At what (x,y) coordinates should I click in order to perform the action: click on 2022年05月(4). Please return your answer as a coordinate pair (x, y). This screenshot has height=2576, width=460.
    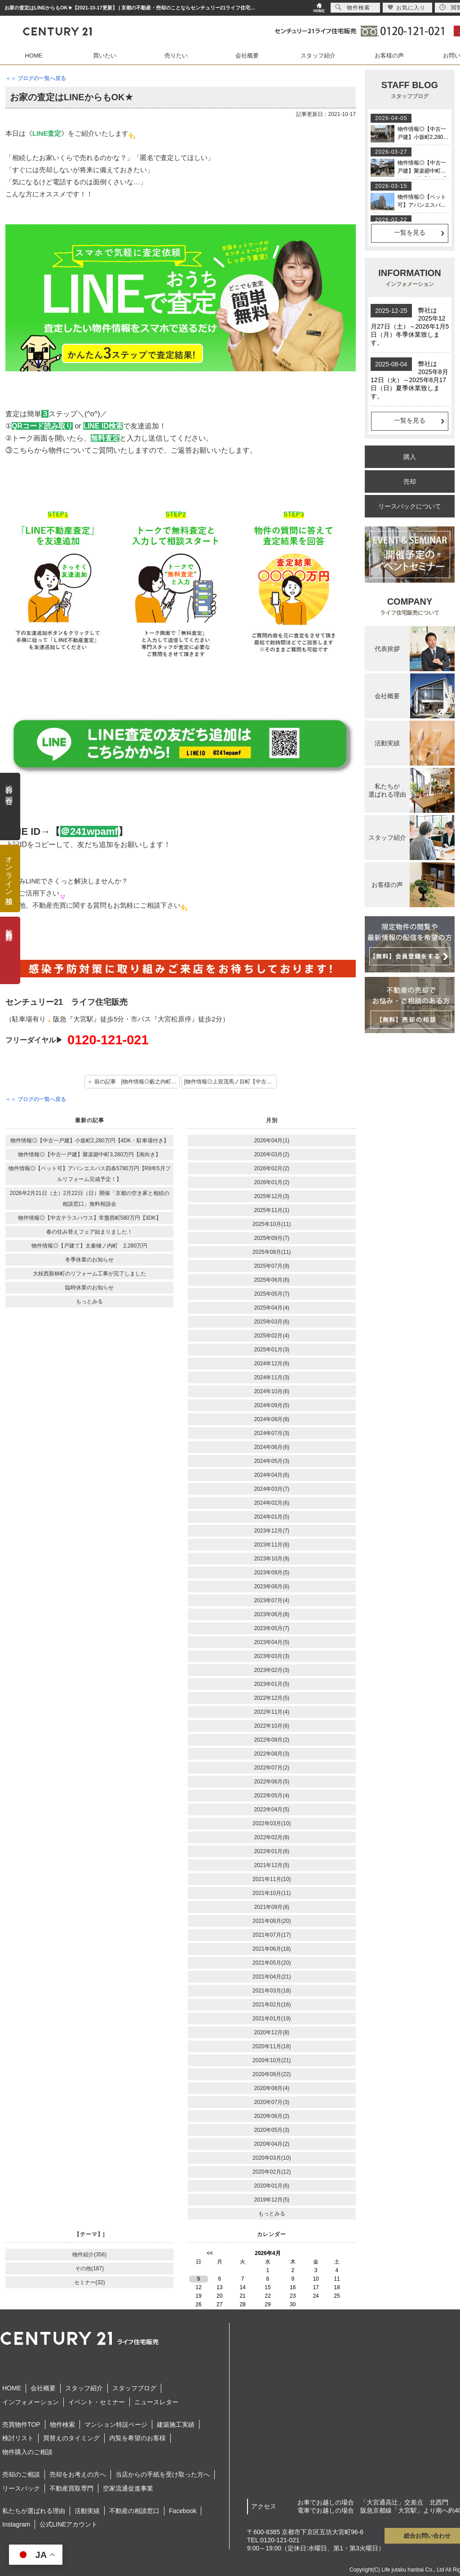
    Looking at the image, I should click on (271, 1795).